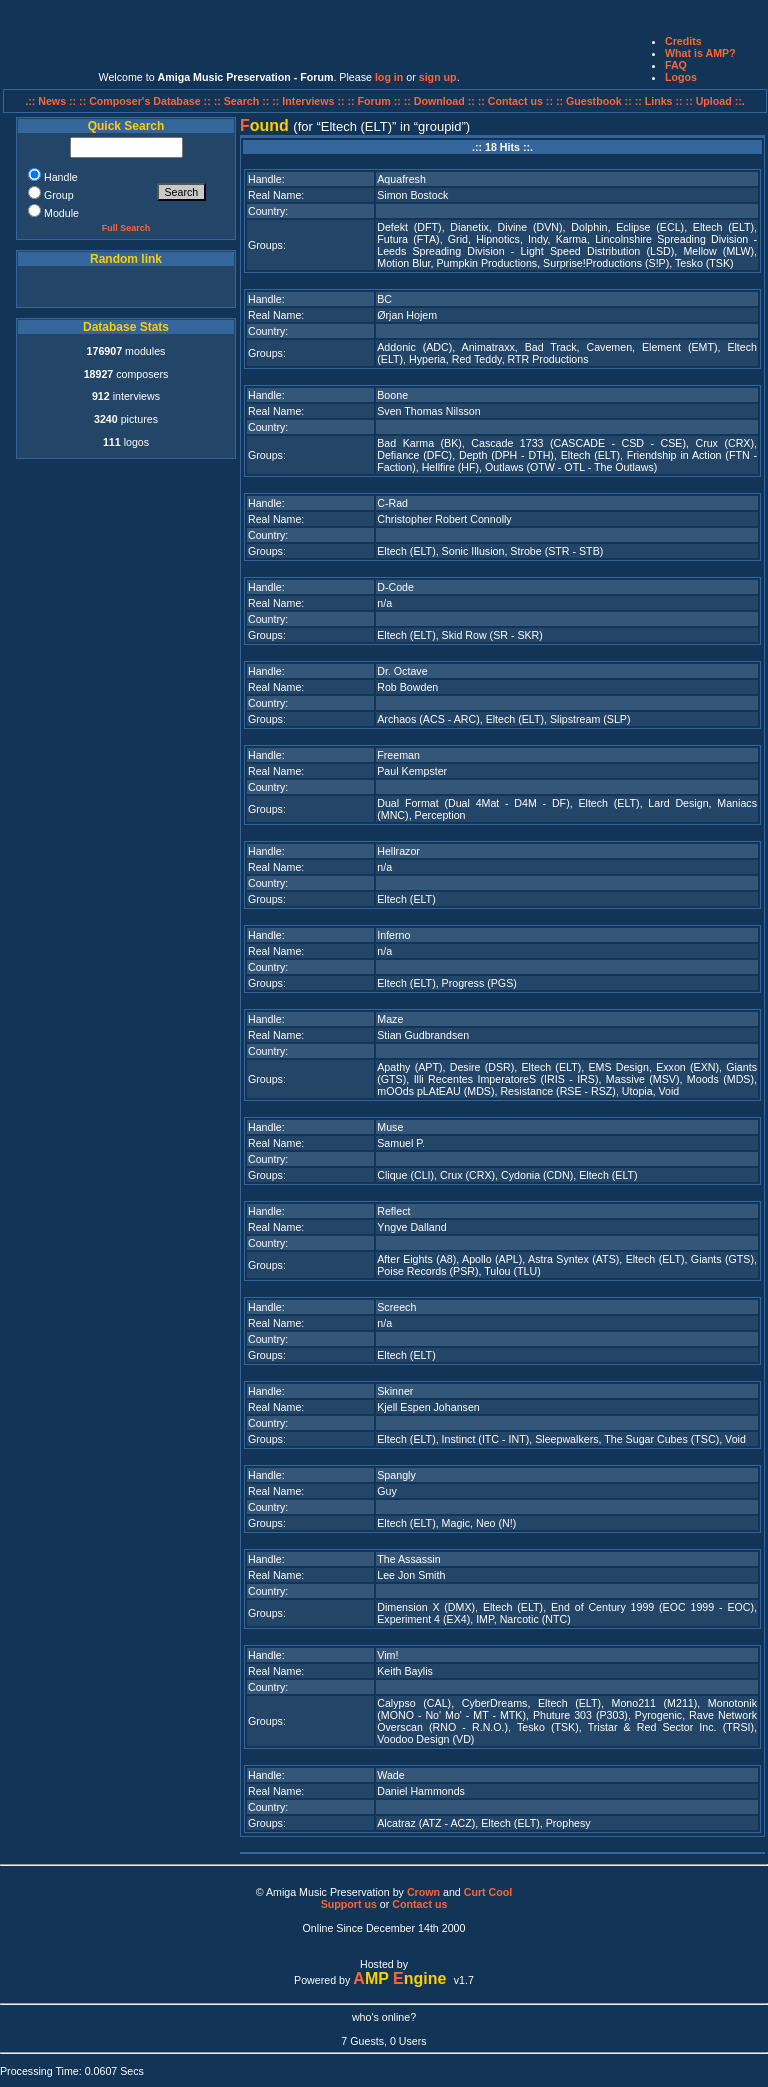 The image size is (768, 2087). What do you see at coordinates (423, 1619) in the screenshot?
I see `Experiment 4 (EX4)` at bounding box center [423, 1619].